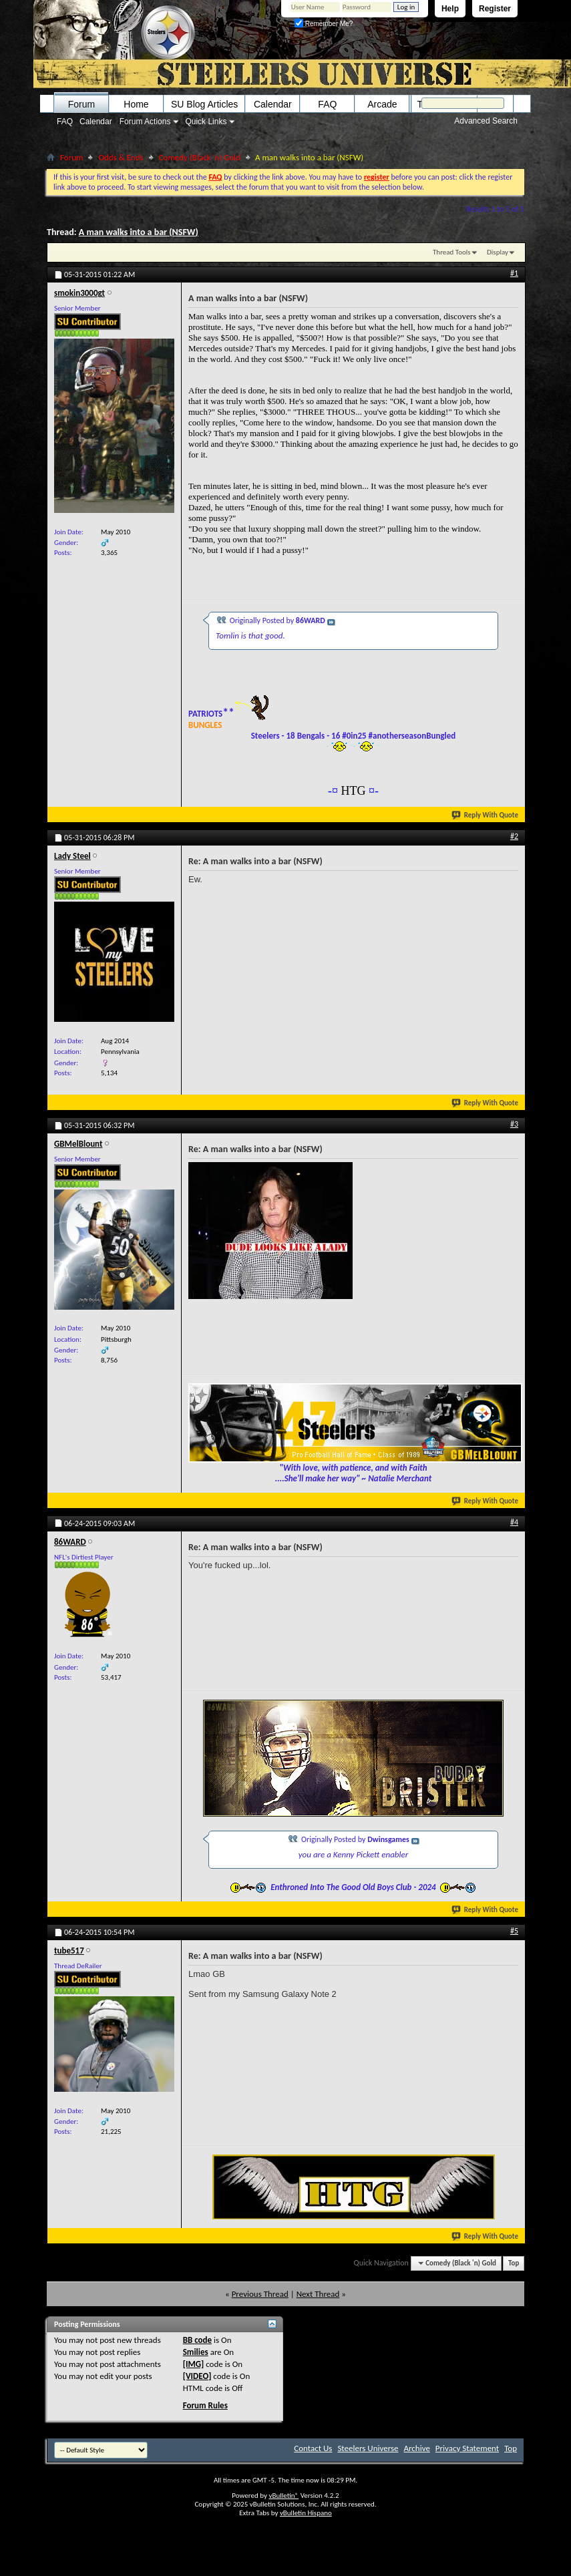 The image size is (571, 2576). Describe the element at coordinates (120, 157) in the screenshot. I see `Odds & Ends` at that location.